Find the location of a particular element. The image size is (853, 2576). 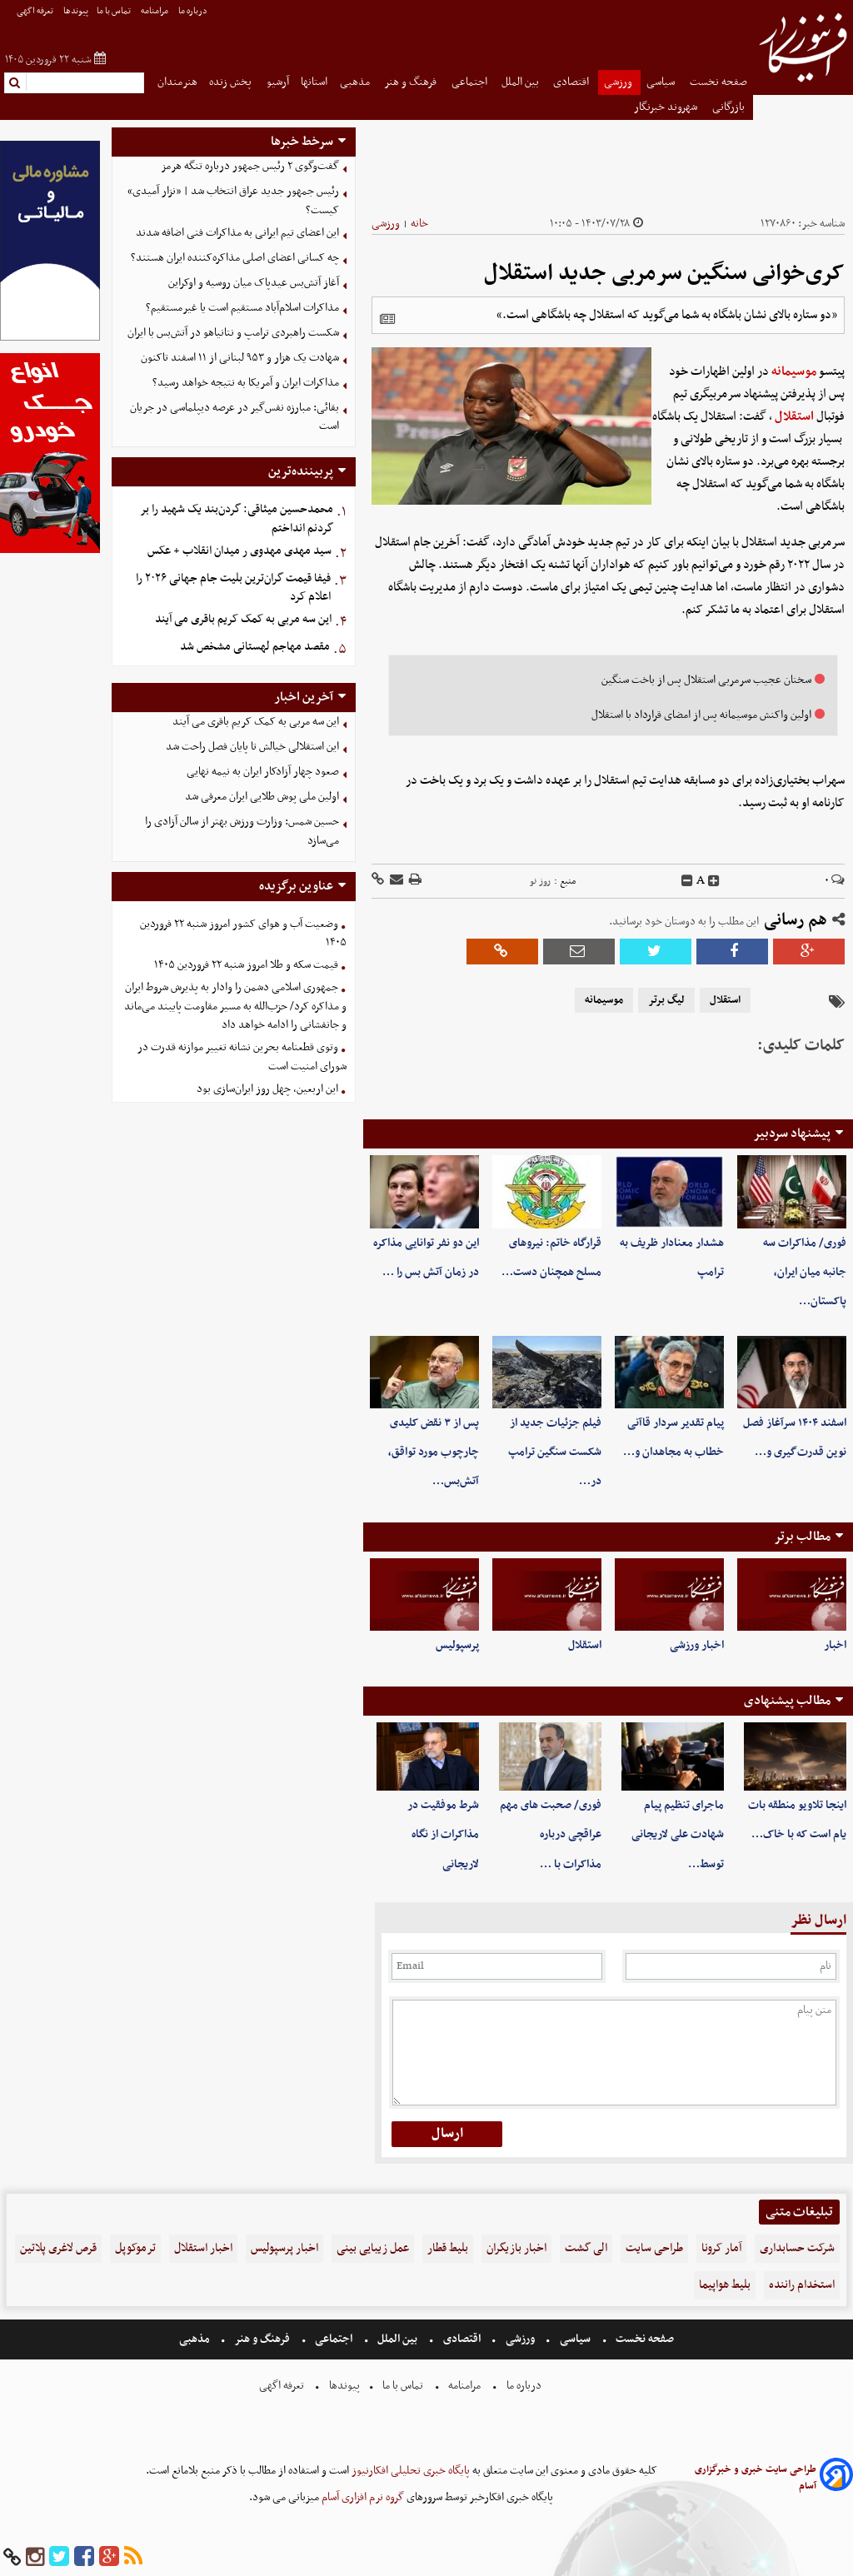

اخبار بازیگران is located at coordinates (516, 2248).